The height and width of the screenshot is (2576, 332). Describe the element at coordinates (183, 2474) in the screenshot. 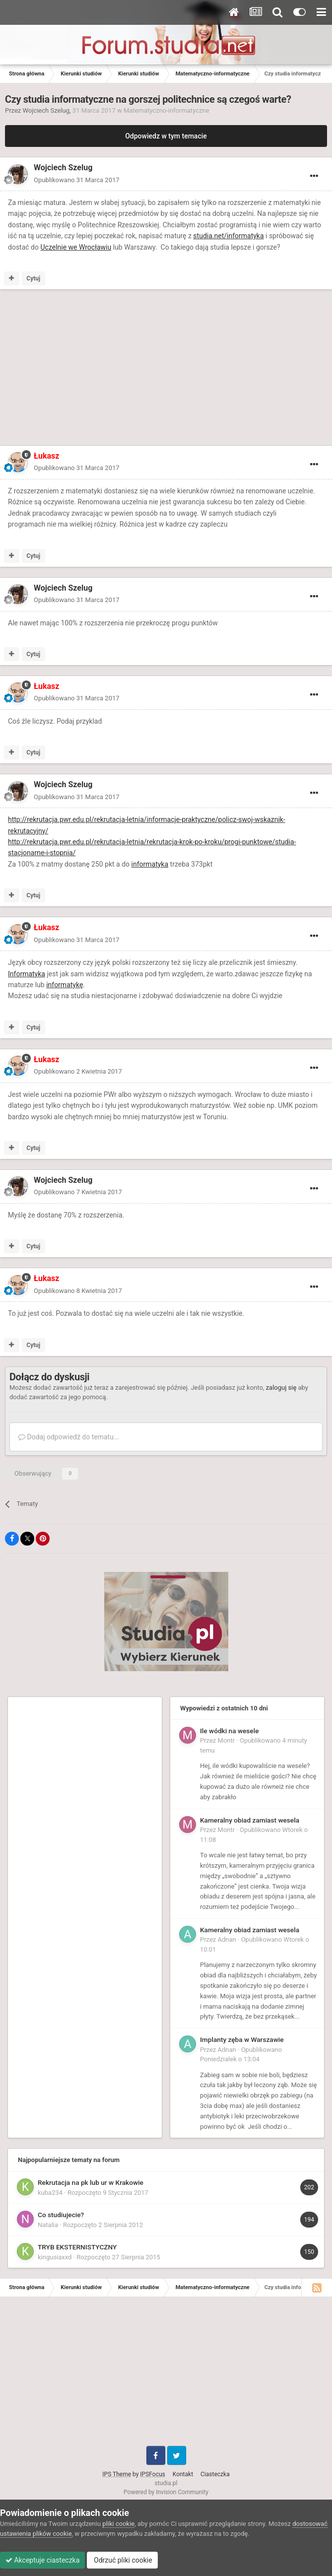

I see `Kontakt` at that location.